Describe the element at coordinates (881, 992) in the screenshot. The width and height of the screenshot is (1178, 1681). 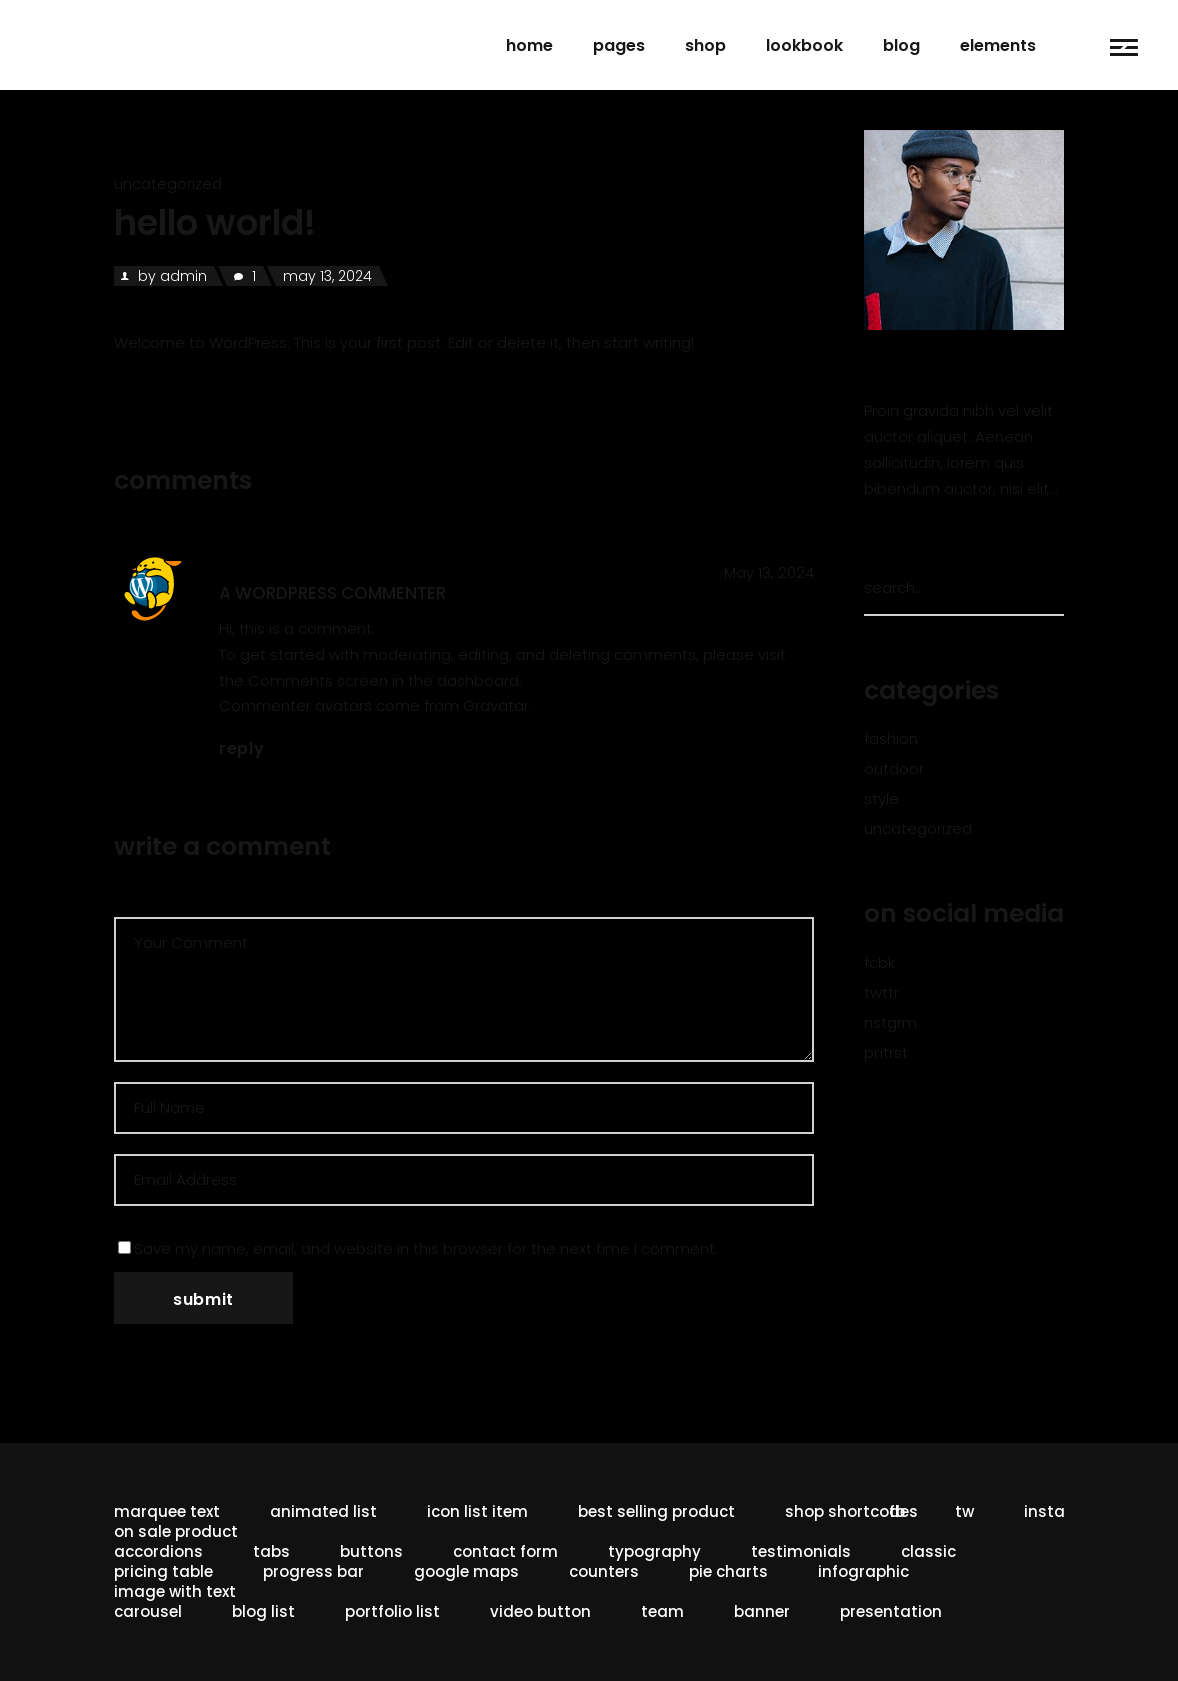
I see `twttr` at that location.